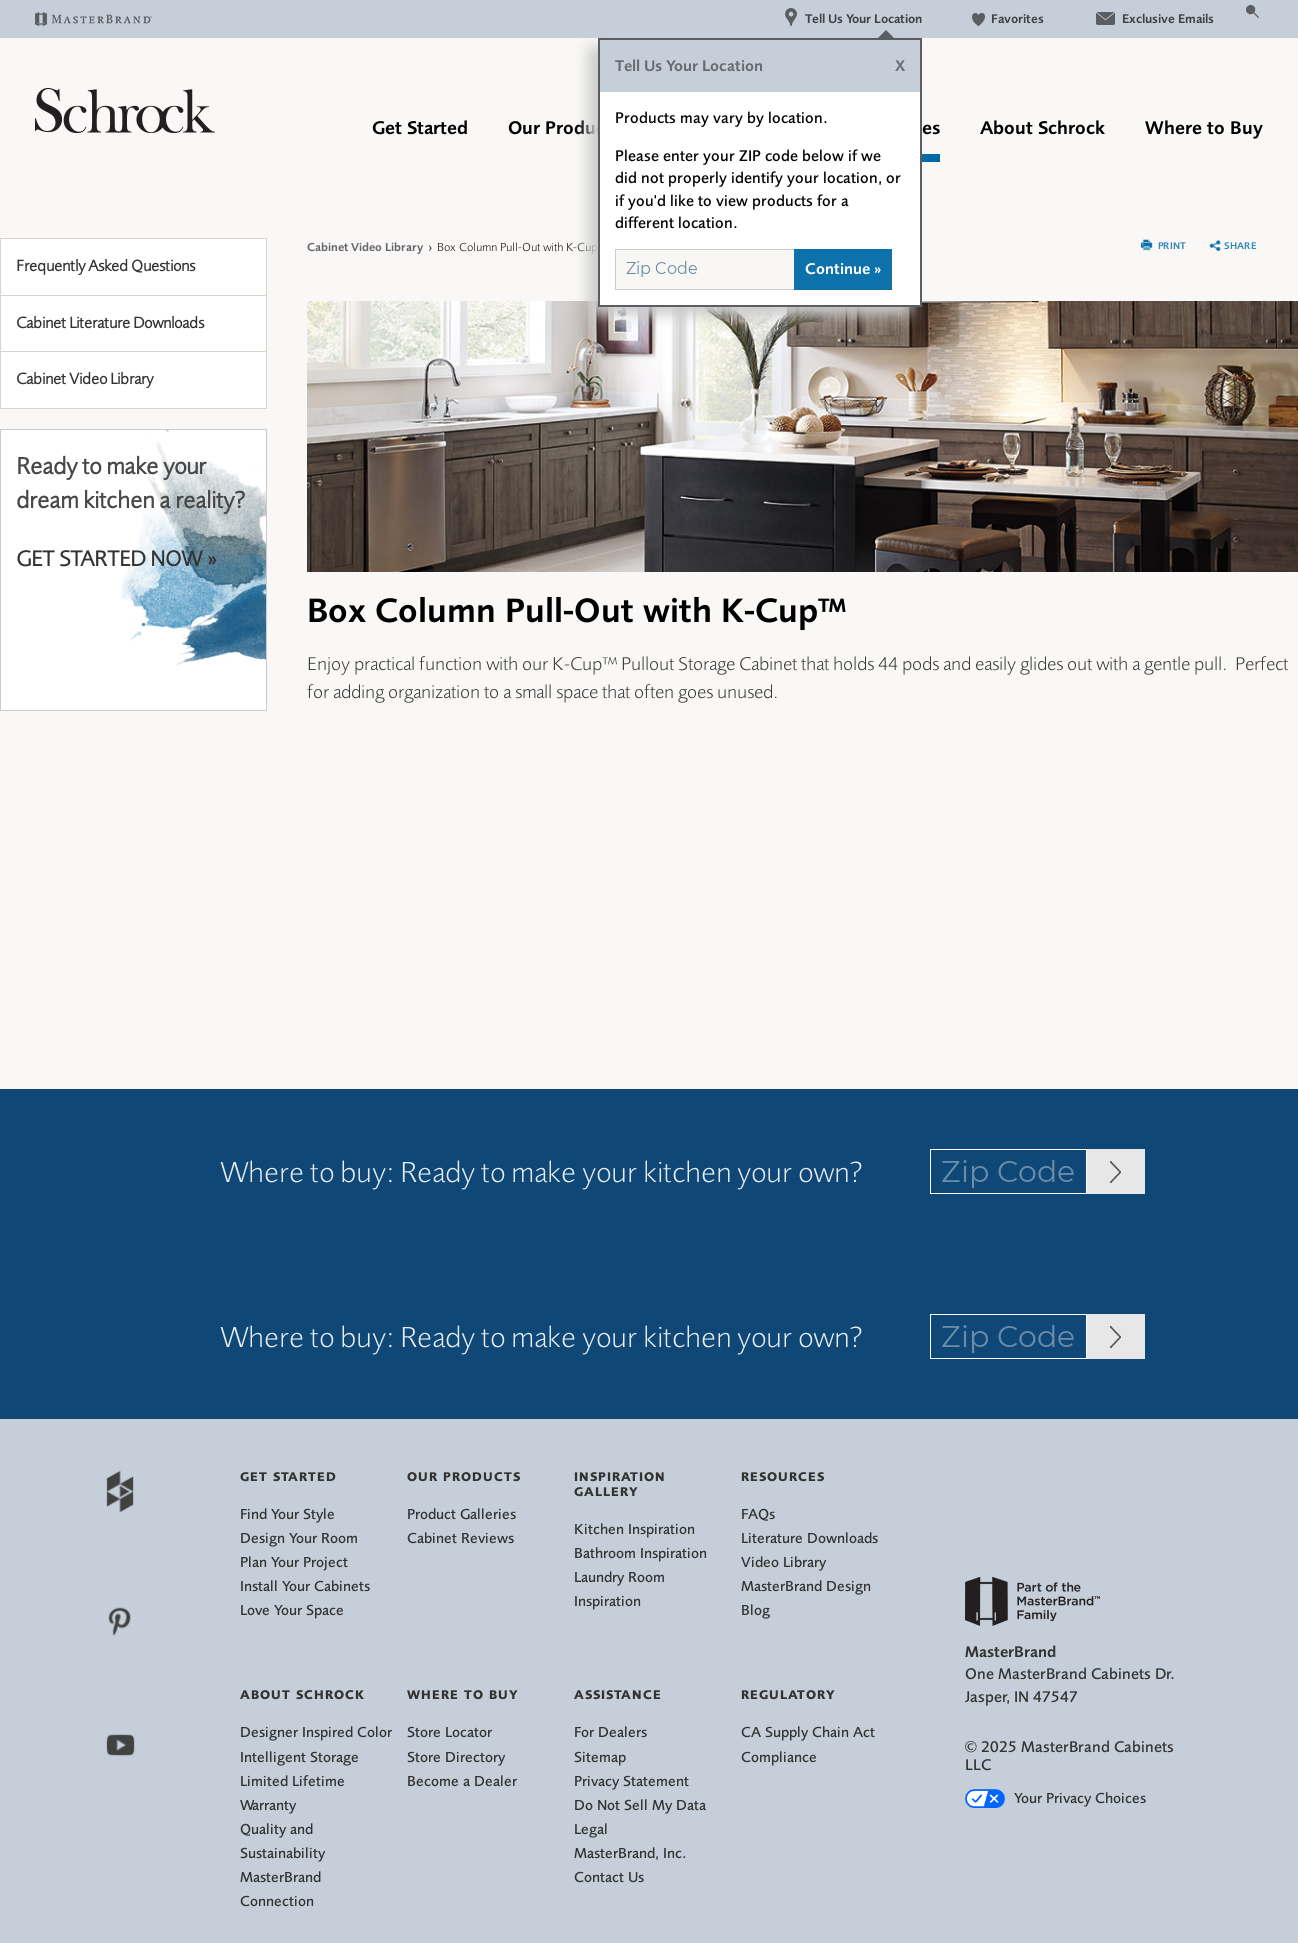 Image resolution: width=1298 pixels, height=1943 pixels. Describe the element at coordinates (449, 1732) in the screenshot. I see `Store Locator` at that location.